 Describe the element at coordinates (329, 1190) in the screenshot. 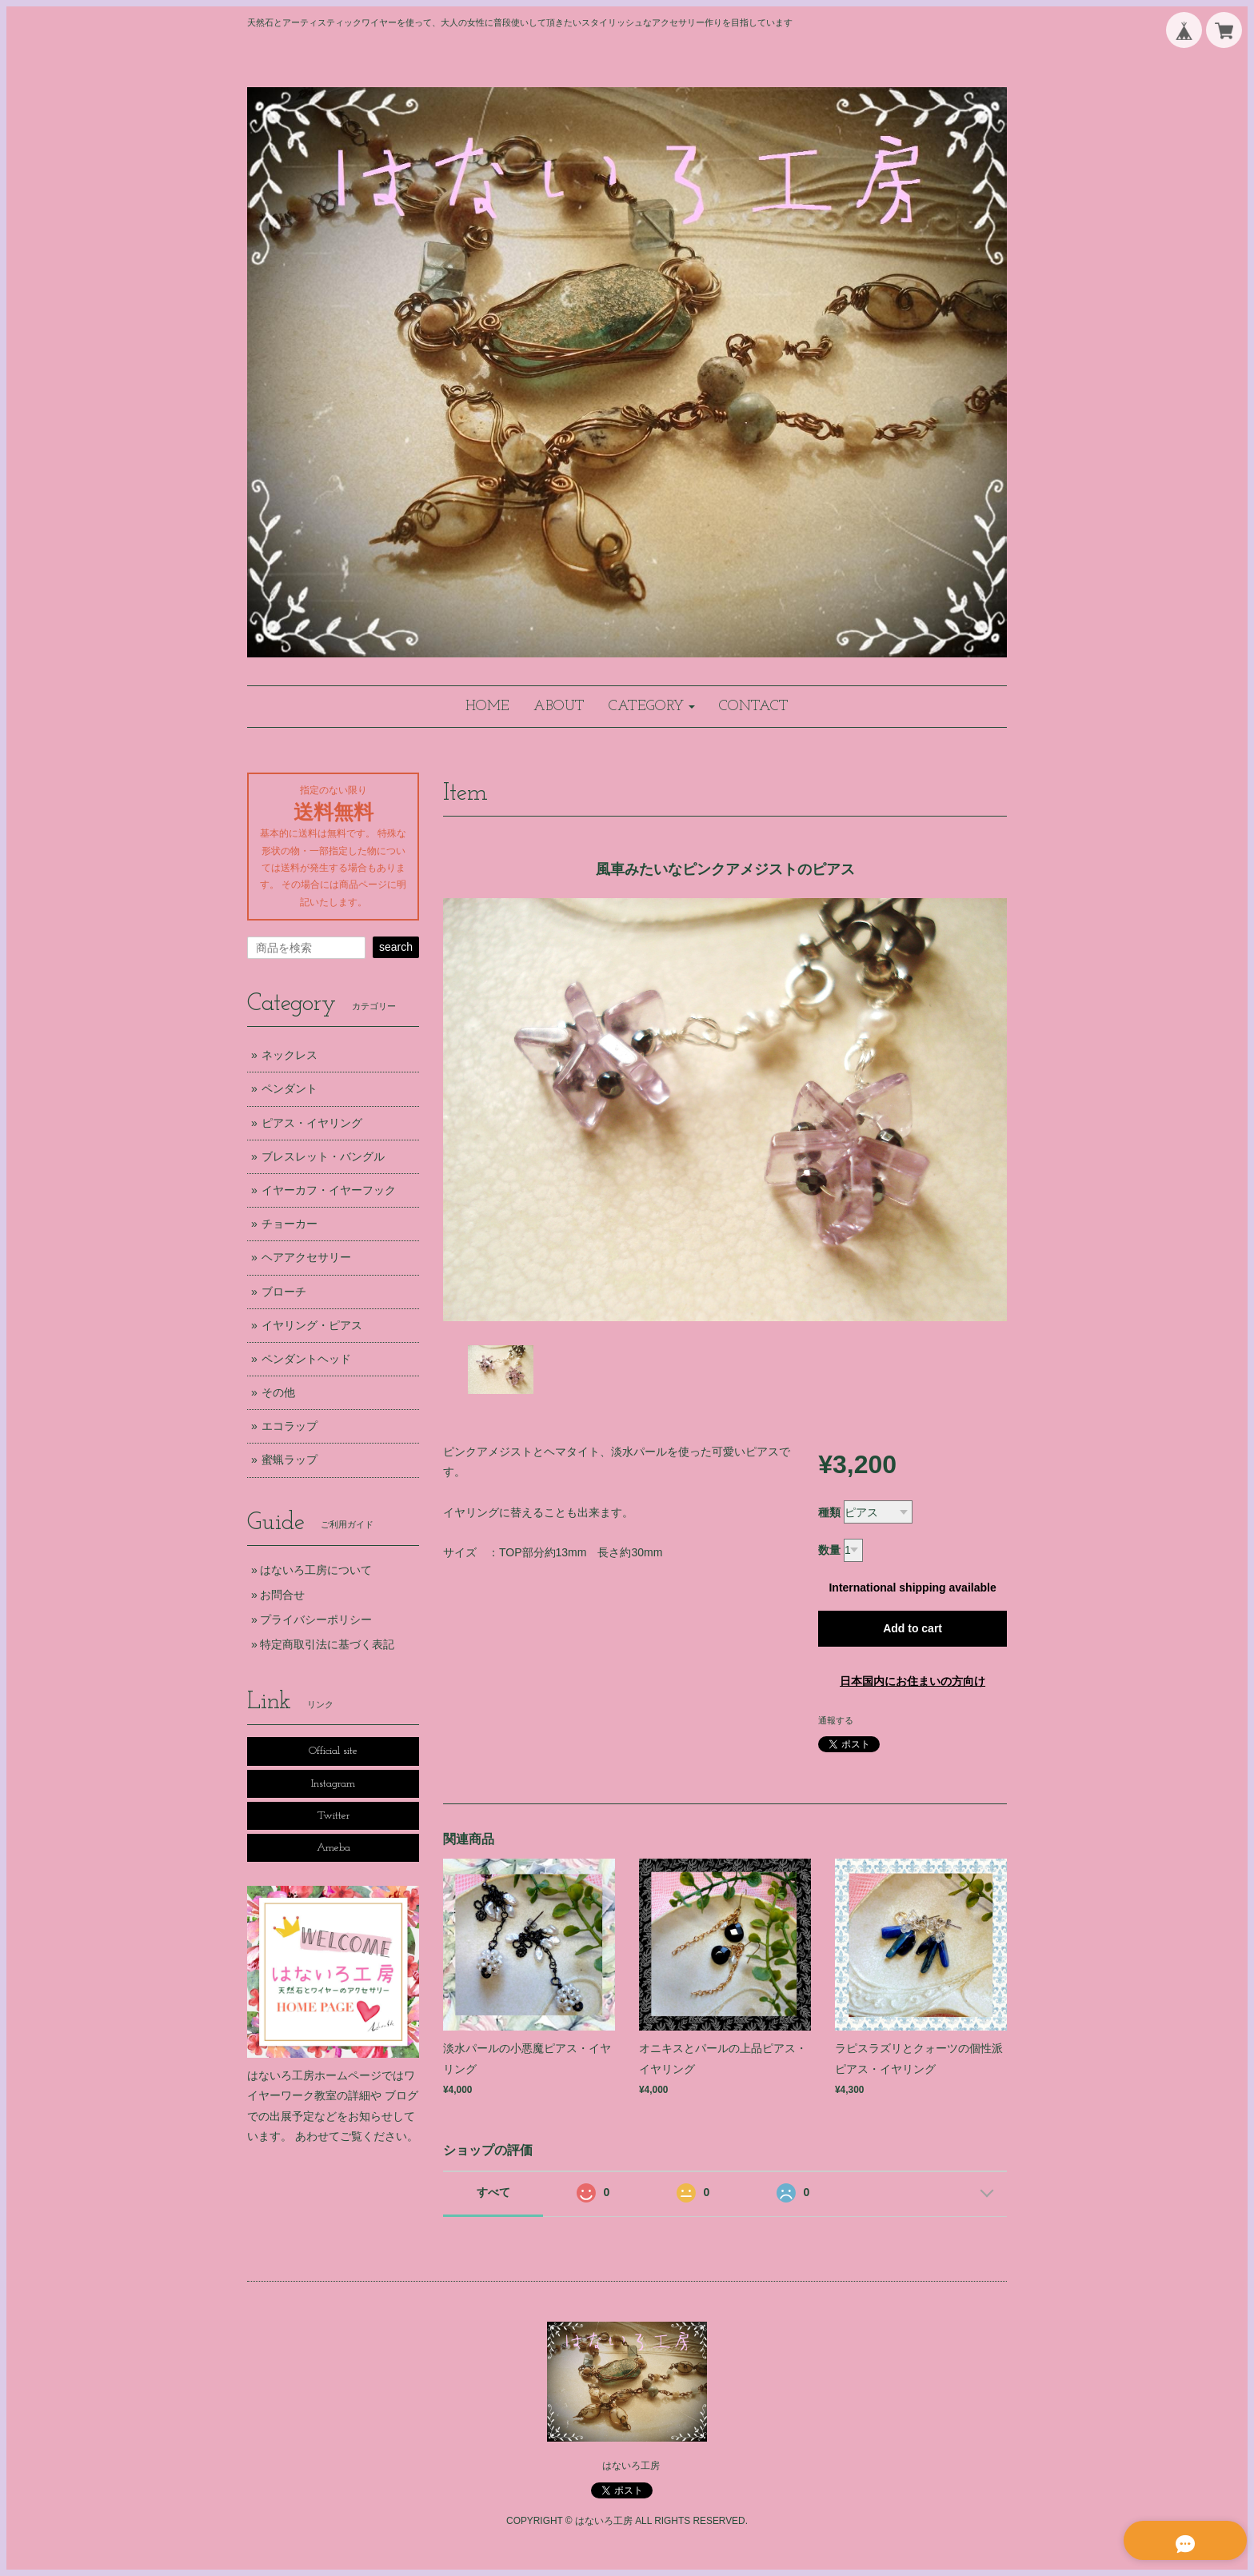

I see `イヤーカフ・イヤーフック` at that location.